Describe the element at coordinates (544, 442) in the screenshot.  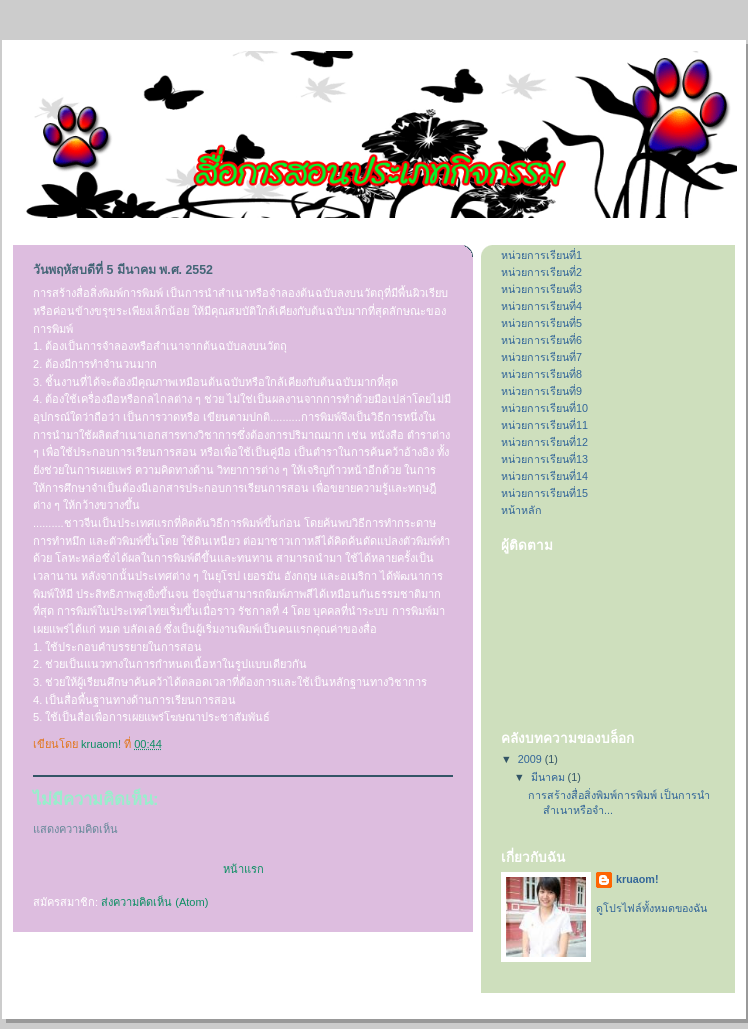
I see `หน่วยการเรียนที่12` at that location.